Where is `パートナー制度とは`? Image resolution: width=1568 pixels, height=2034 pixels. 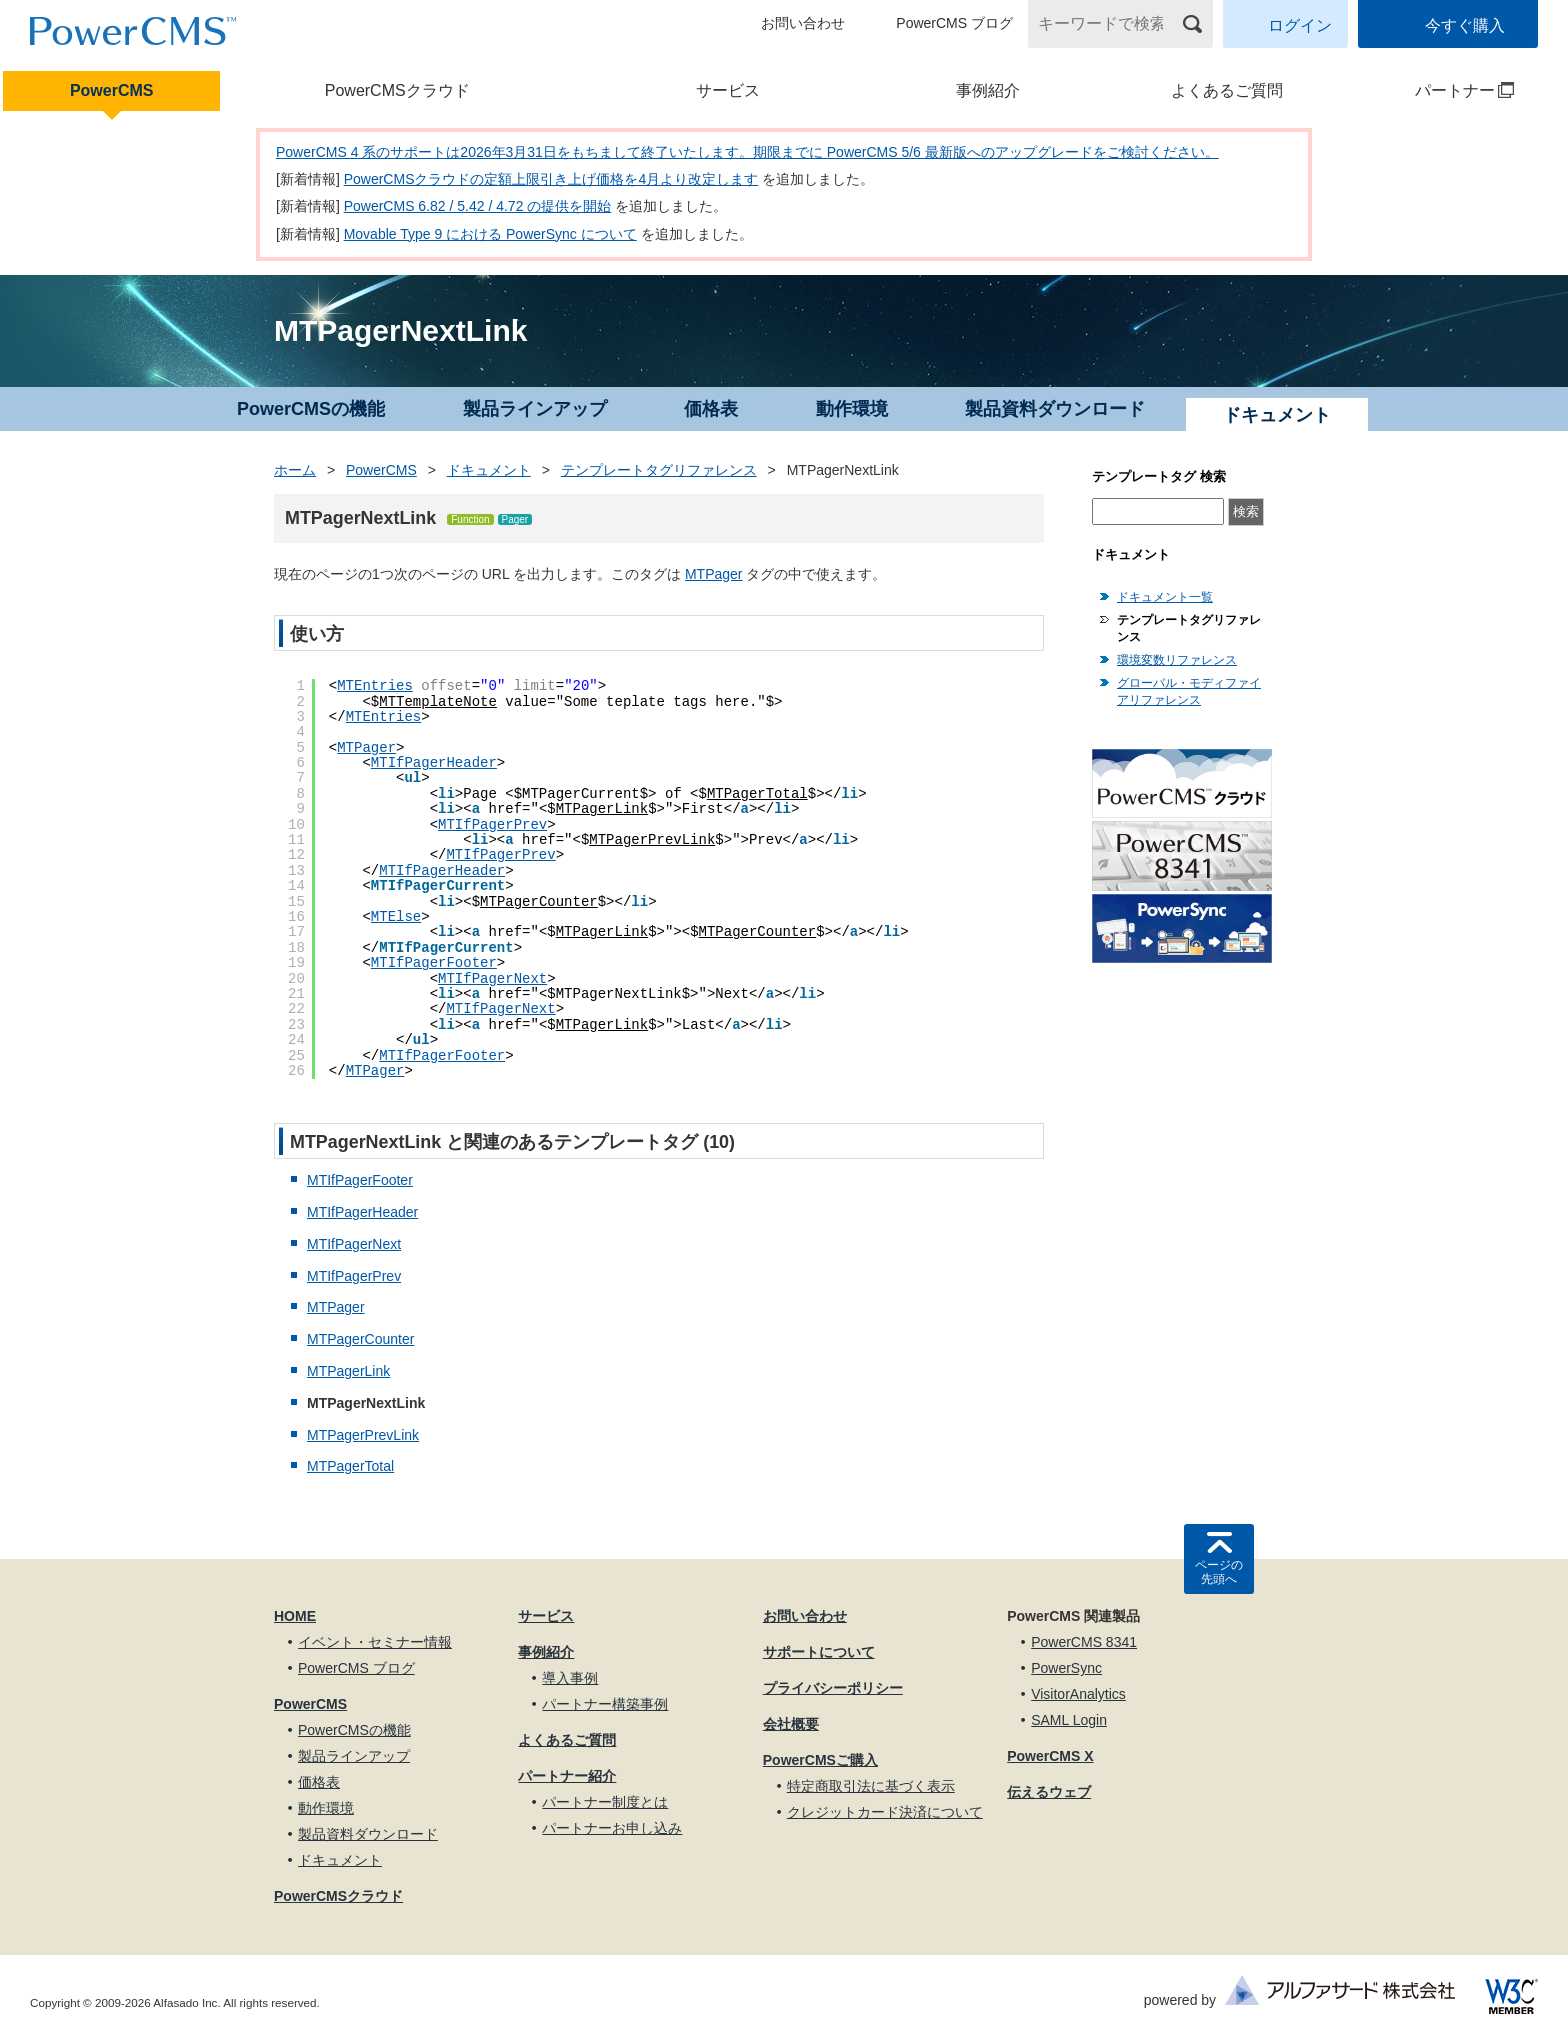 パートナー制度とは is located at coordinates (605, 1802).